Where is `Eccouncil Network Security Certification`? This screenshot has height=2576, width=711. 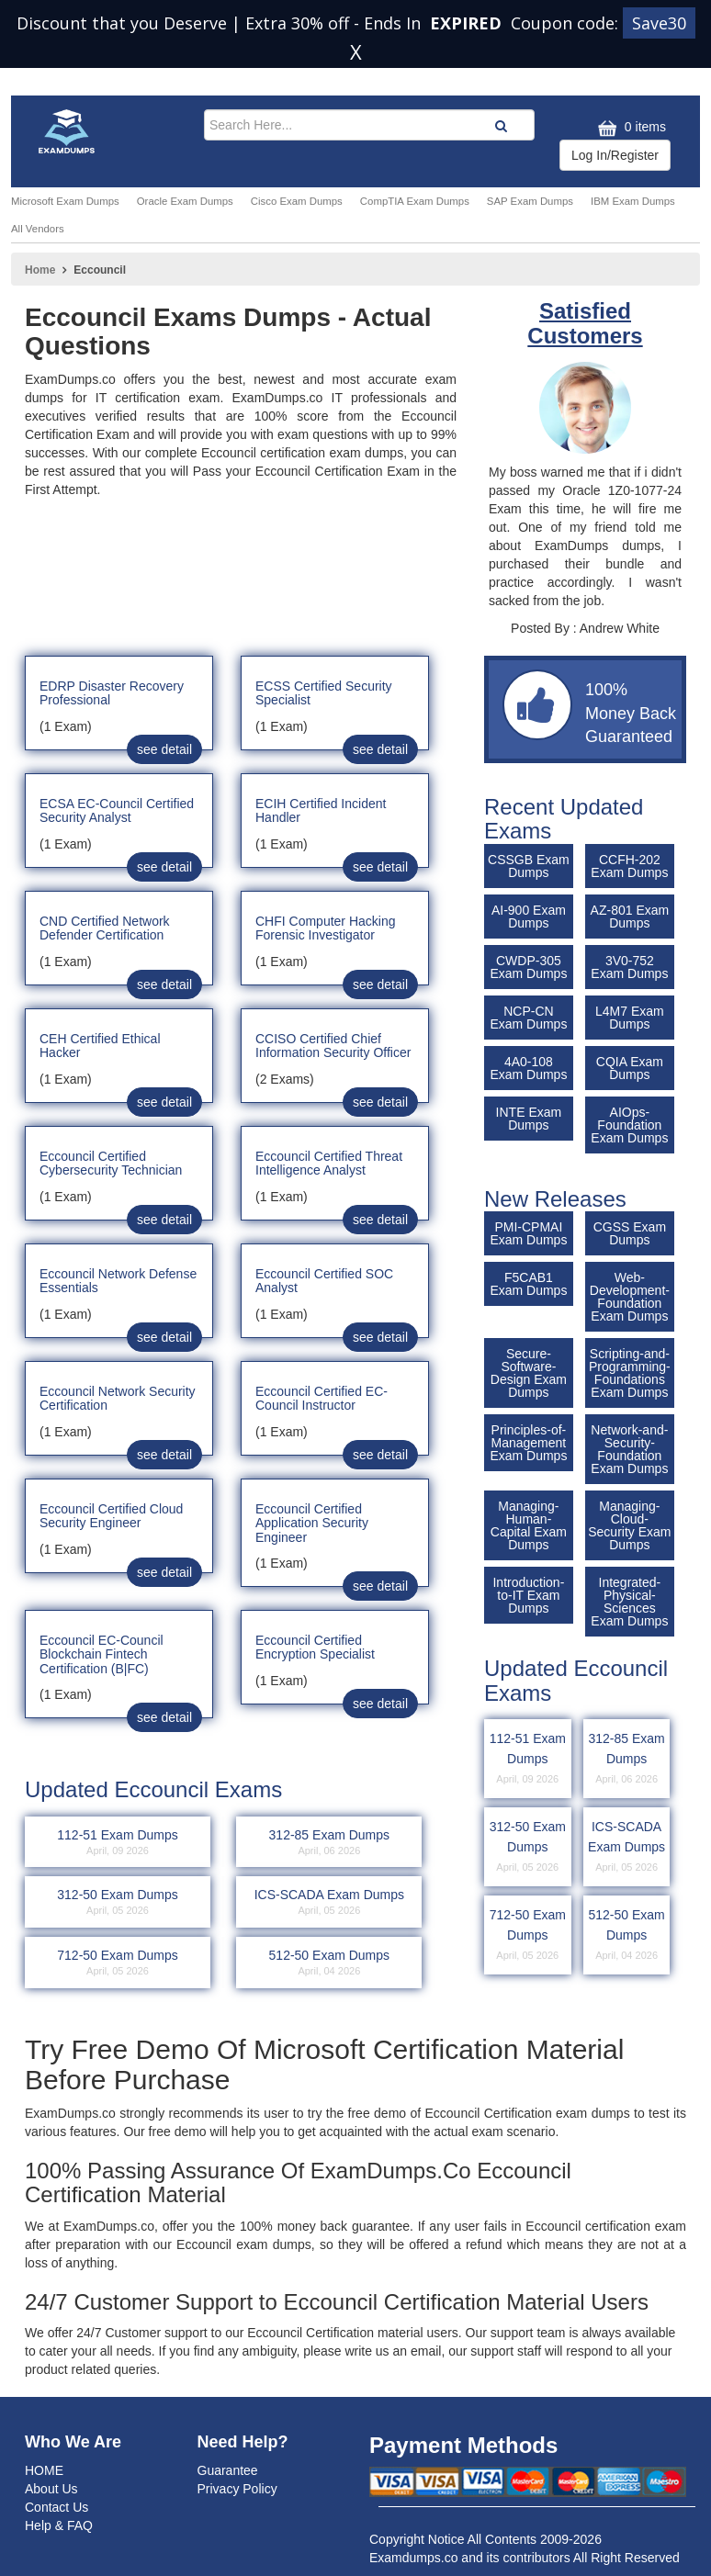 Eccouncil Network Security Certification is located at coordinates (118, 1398).